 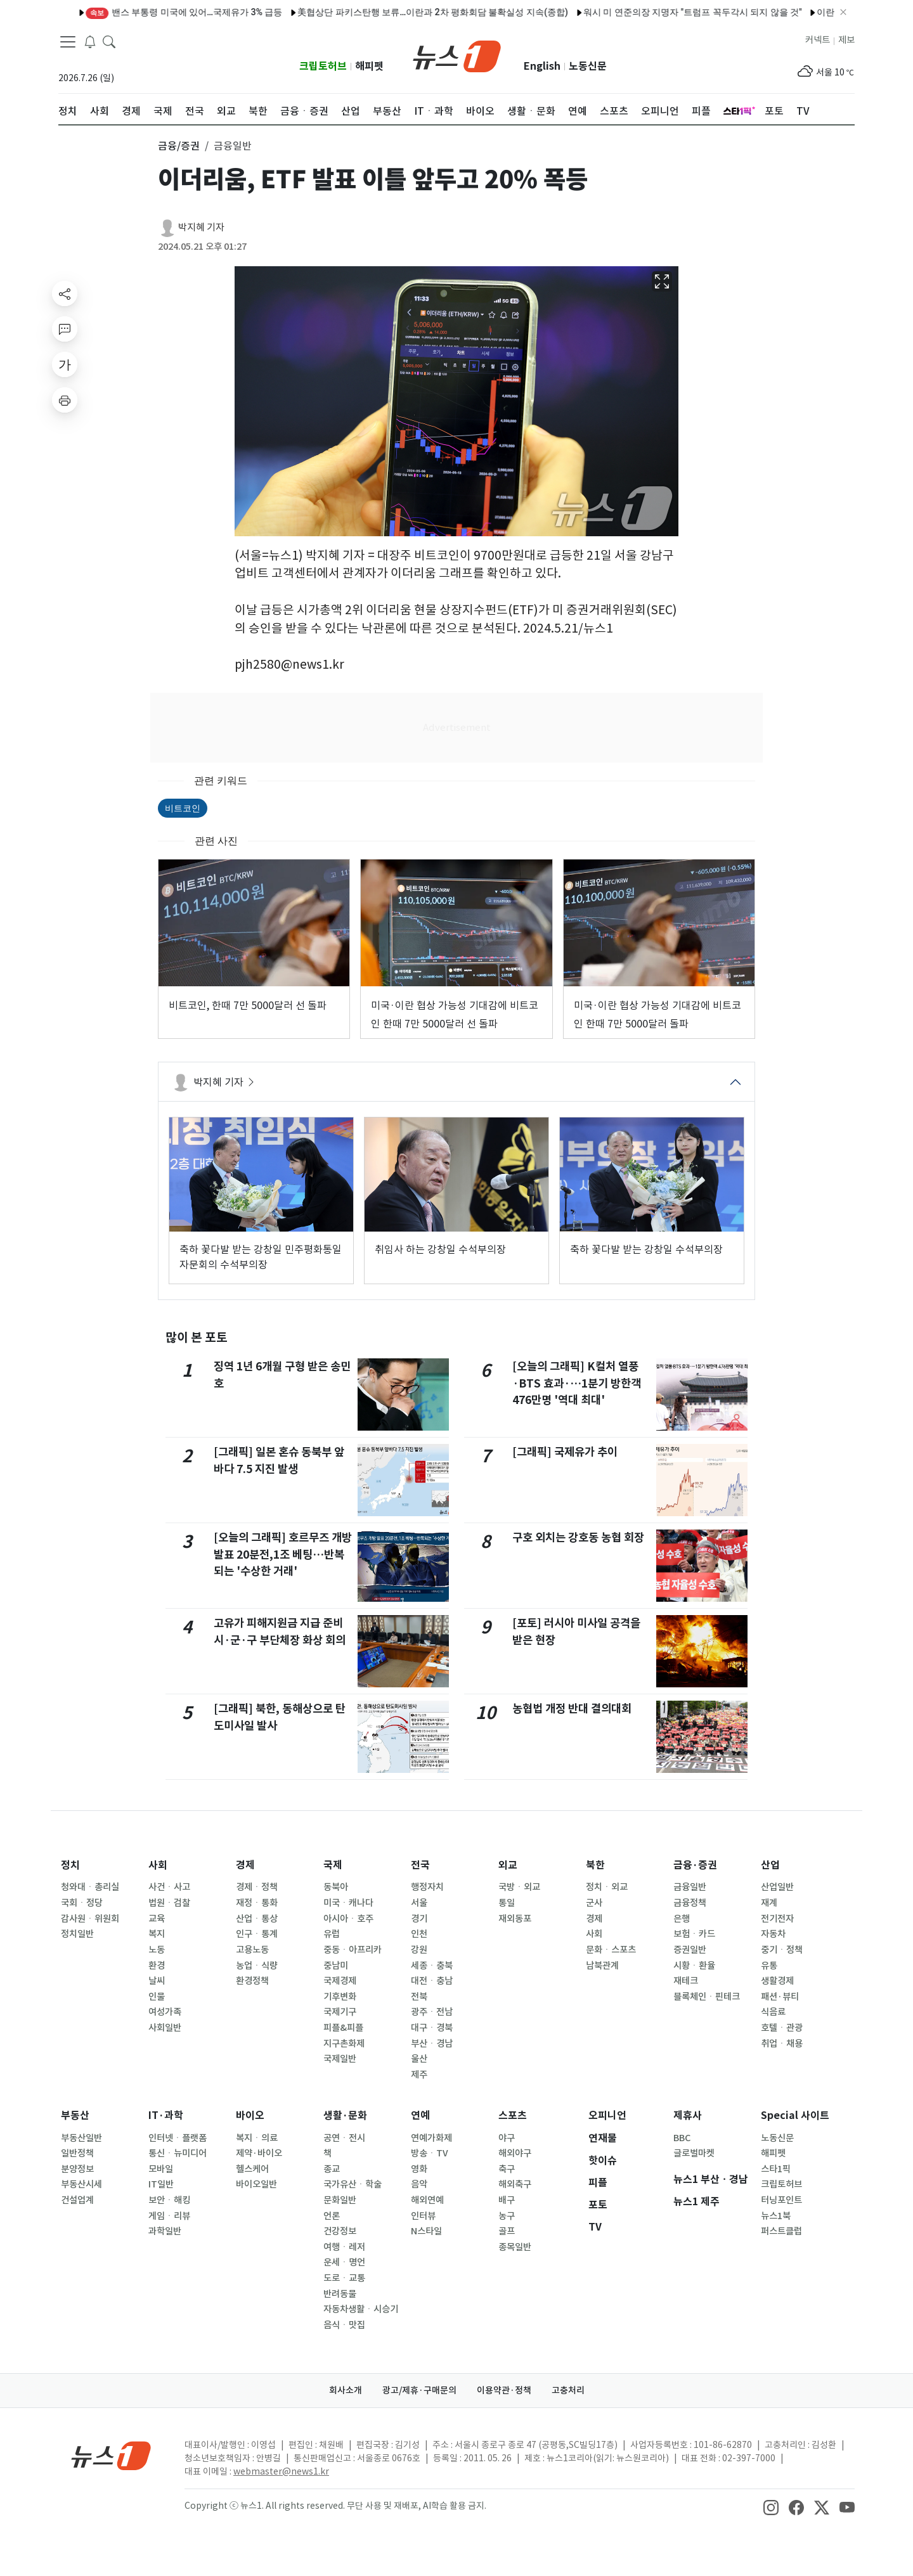 What do you see at coordinates (345, 2115) in the screenshot?
I see `생활·문화` at bounding box center [345, 2115].